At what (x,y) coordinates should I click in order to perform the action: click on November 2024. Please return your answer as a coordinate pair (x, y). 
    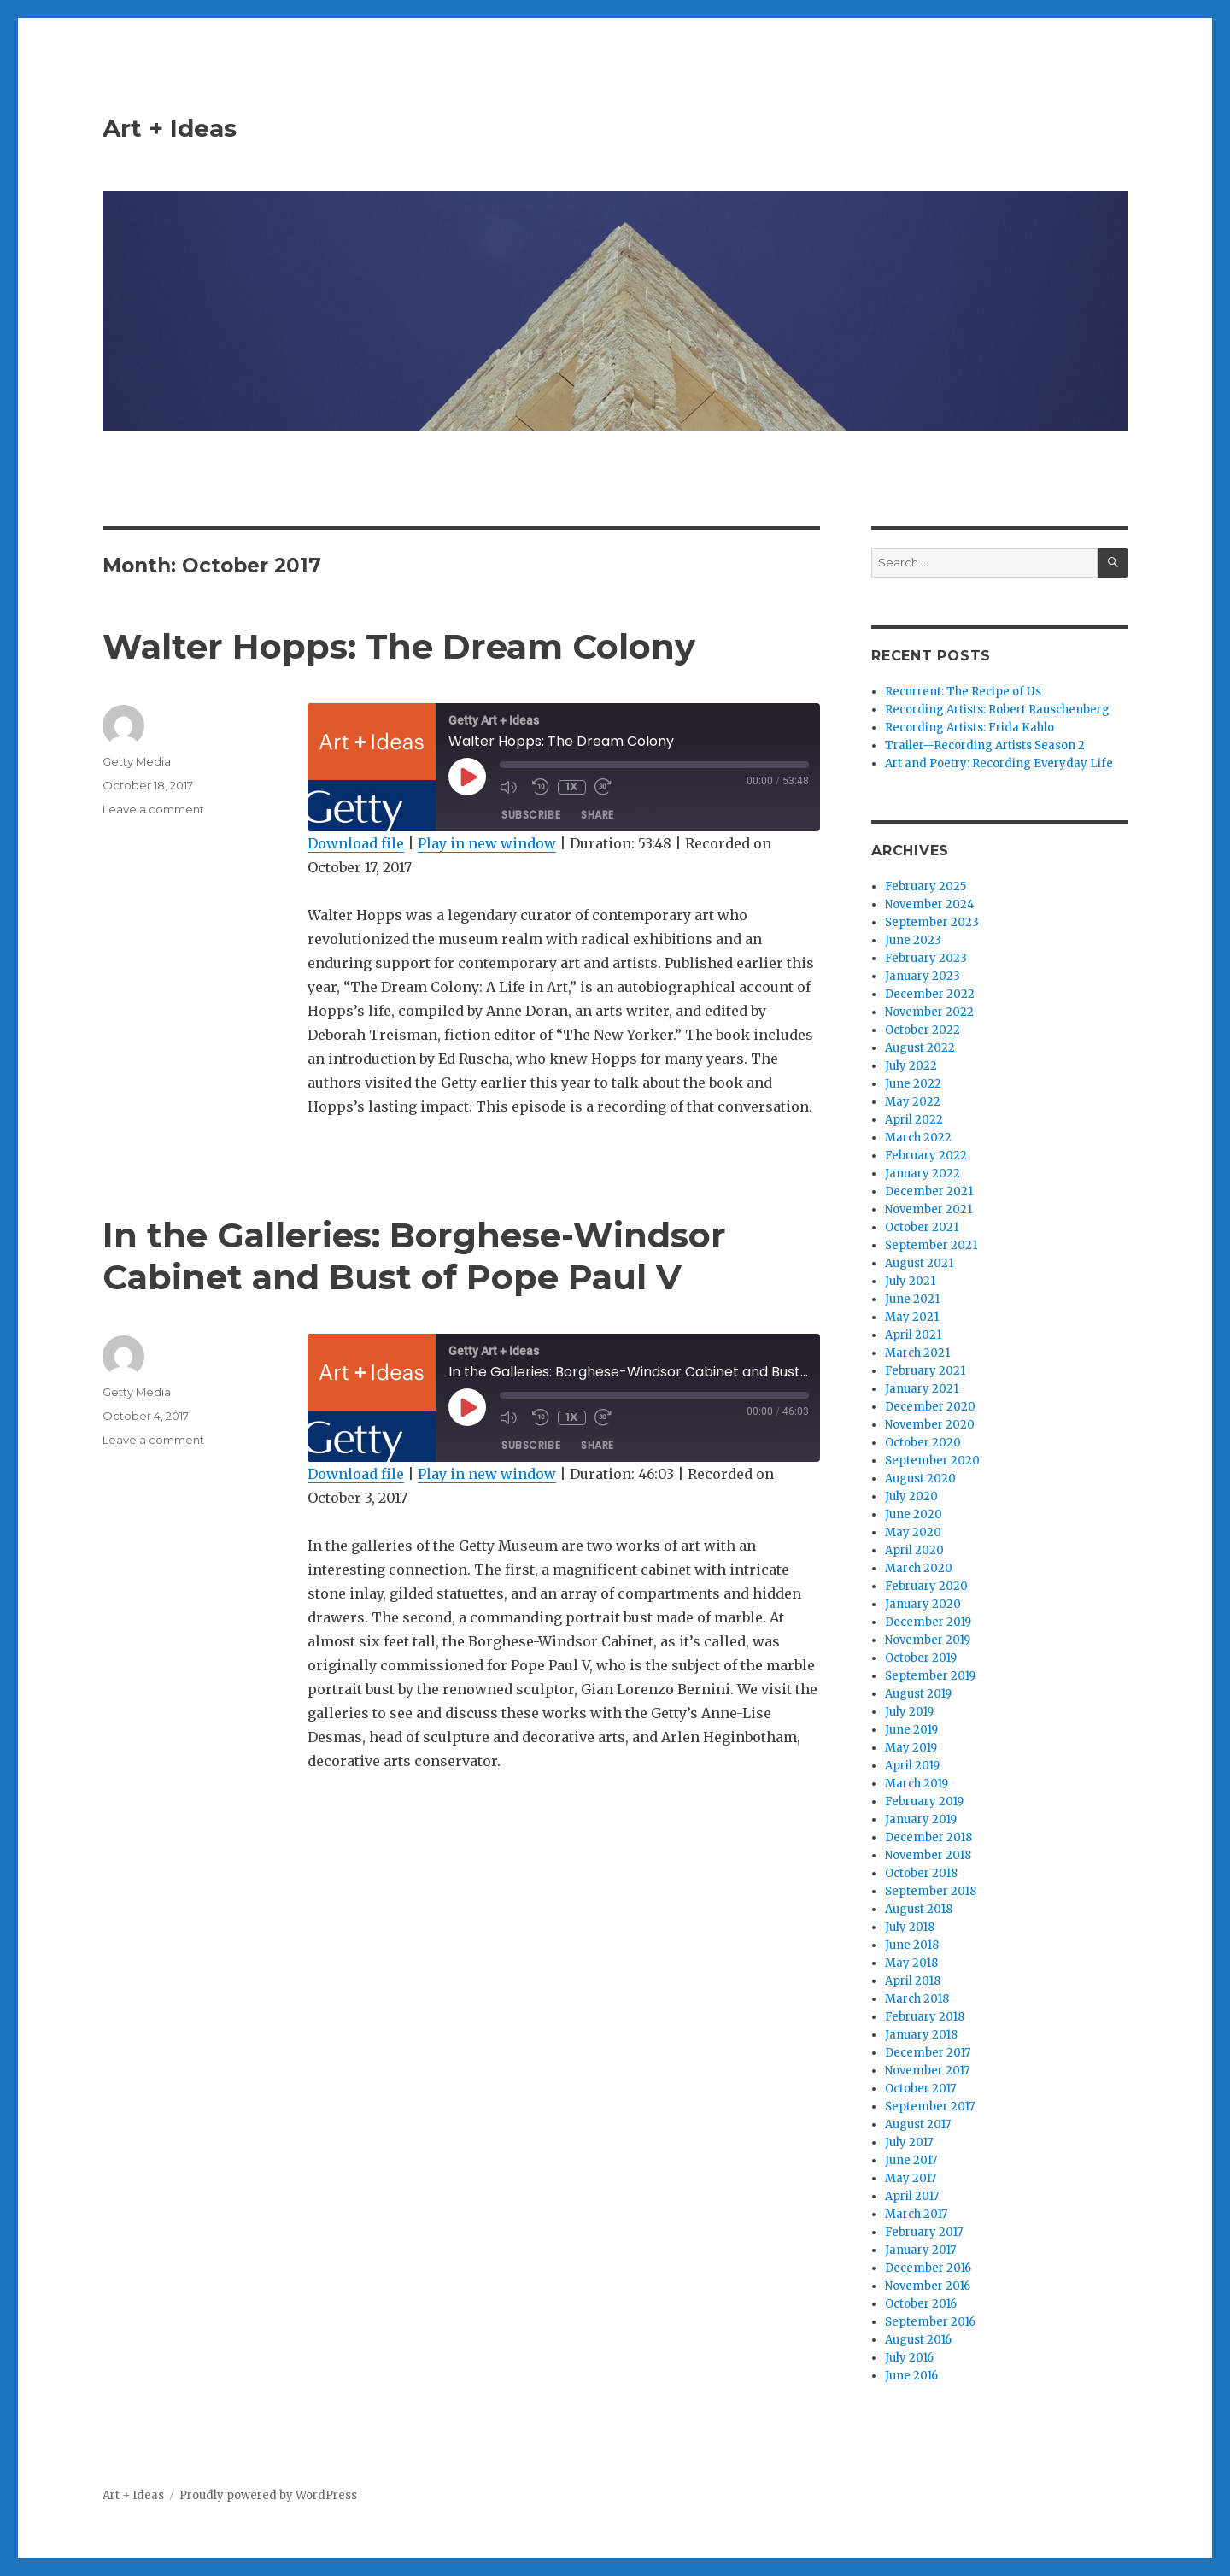
    Looking at the image, I should click on (930, 904).